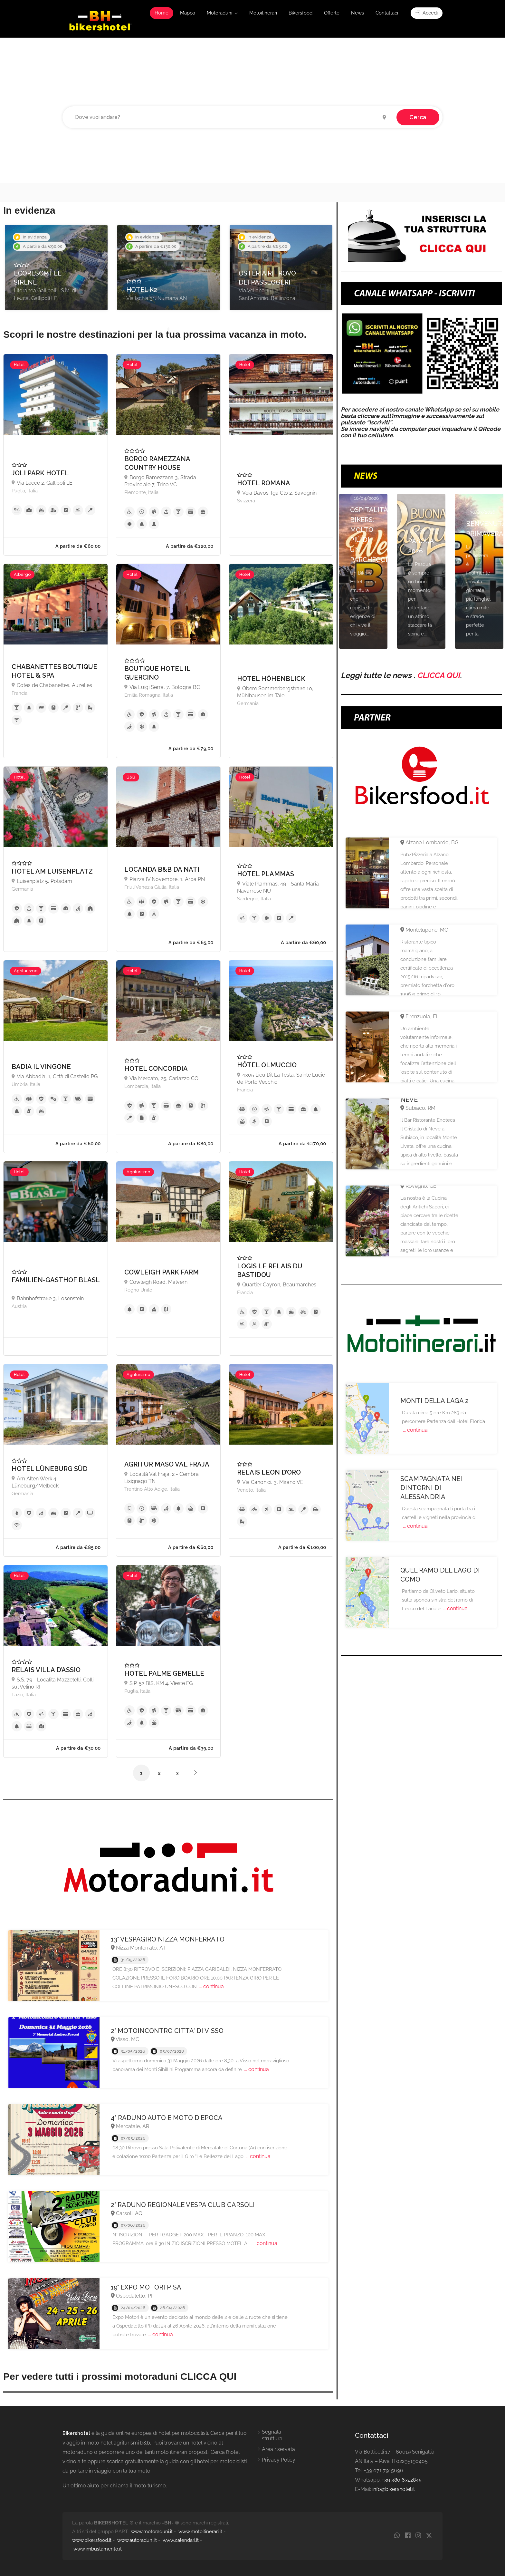 The image size is (505, 2576). Describe the element at coordinates (187, 13) in the screenshot. I see `Mappa` at that location.